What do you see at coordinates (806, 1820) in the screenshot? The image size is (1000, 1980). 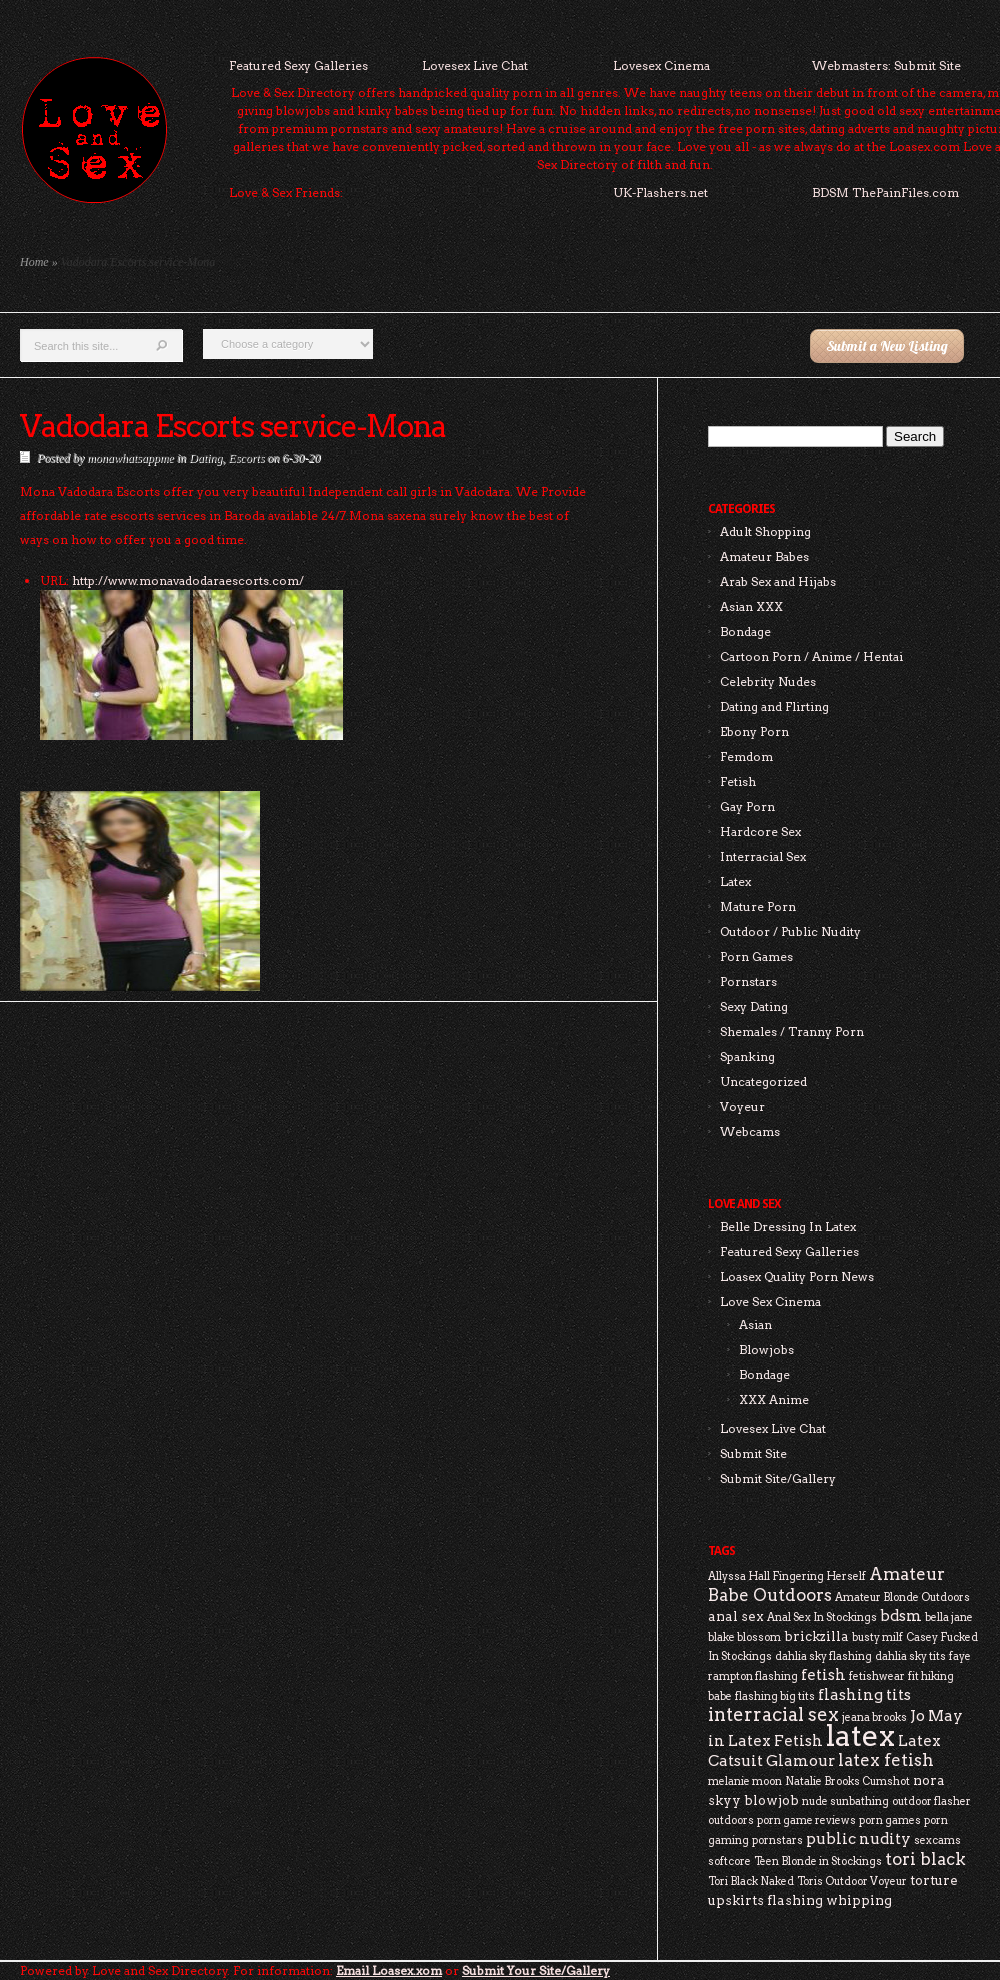 I see `porn game reviews [porn game reviews (2 items)]` at bounding box center [806, 1820].